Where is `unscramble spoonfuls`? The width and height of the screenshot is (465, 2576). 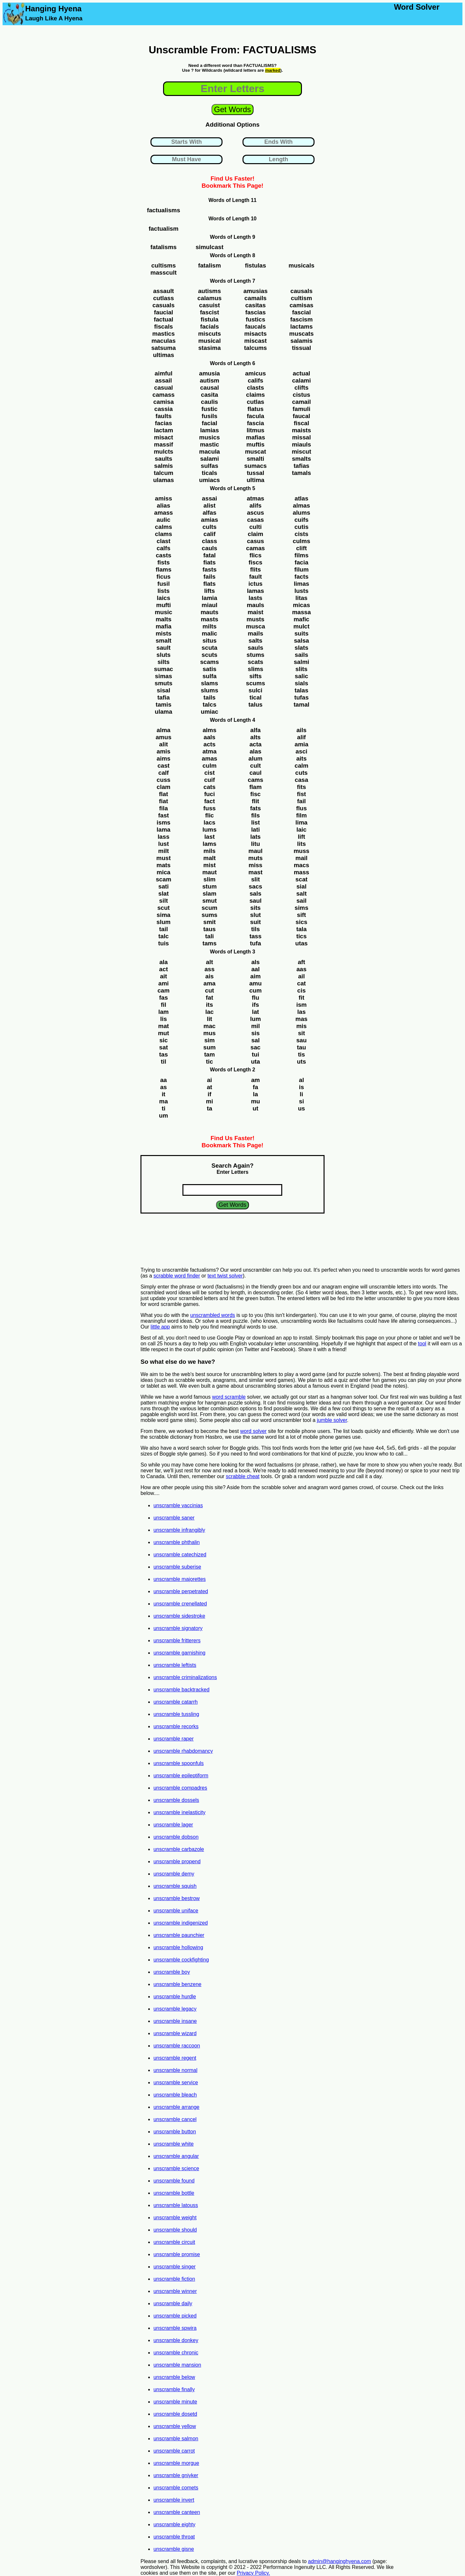 unscramble spoonfuls is located at coordinates (178, 1763).